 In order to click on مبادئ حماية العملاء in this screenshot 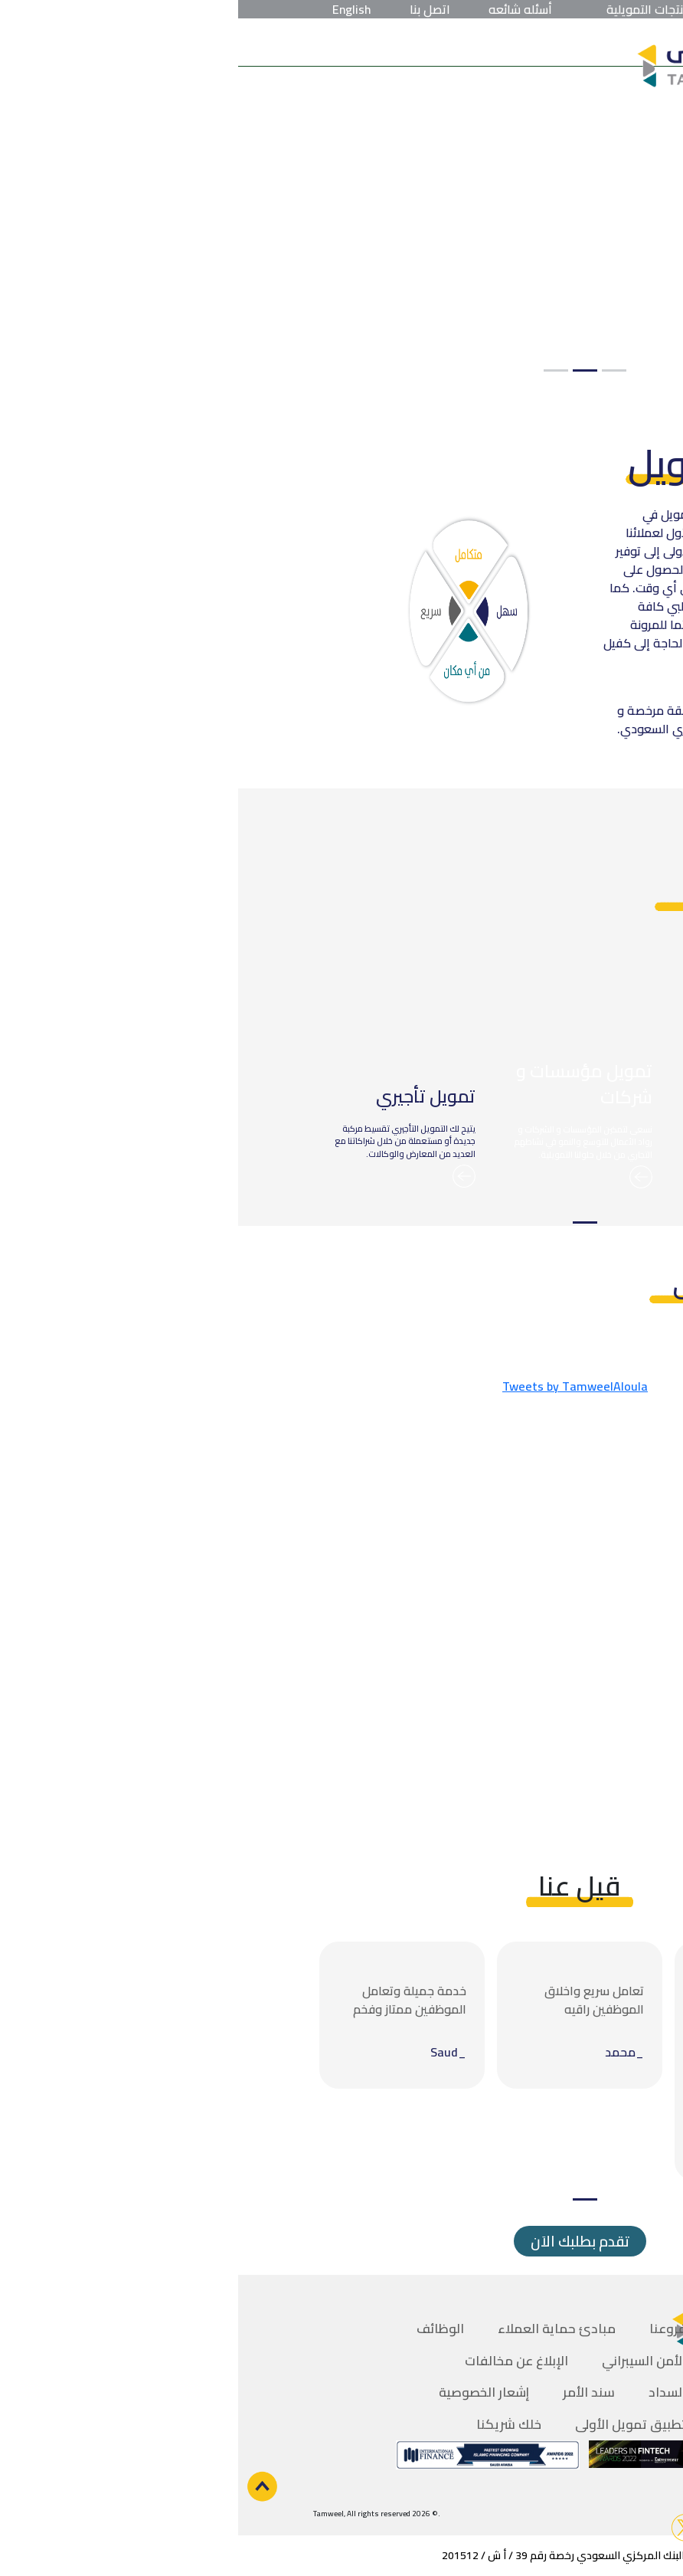, I will do `click(318, 2328)`.